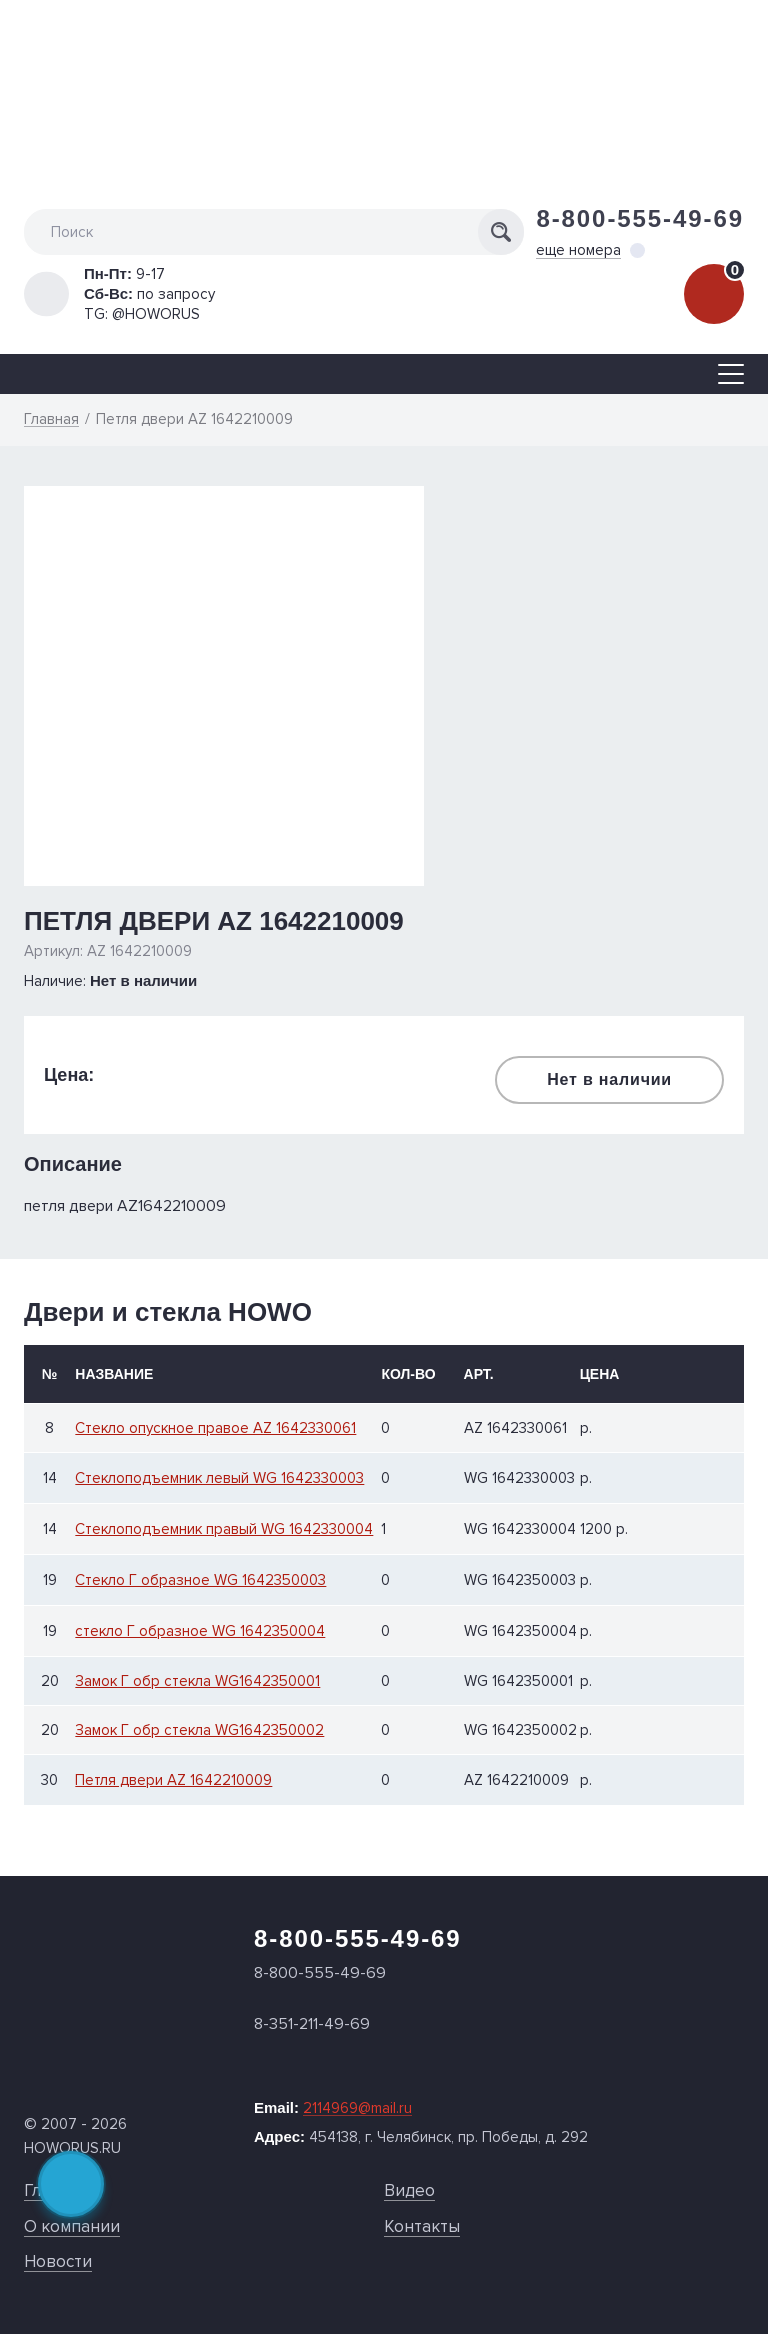 Image resolution: width=768 pixels, height=2334 pixels. I want to click on Стеклоподъемник правый WG 1642330004, so click(224, 1529).